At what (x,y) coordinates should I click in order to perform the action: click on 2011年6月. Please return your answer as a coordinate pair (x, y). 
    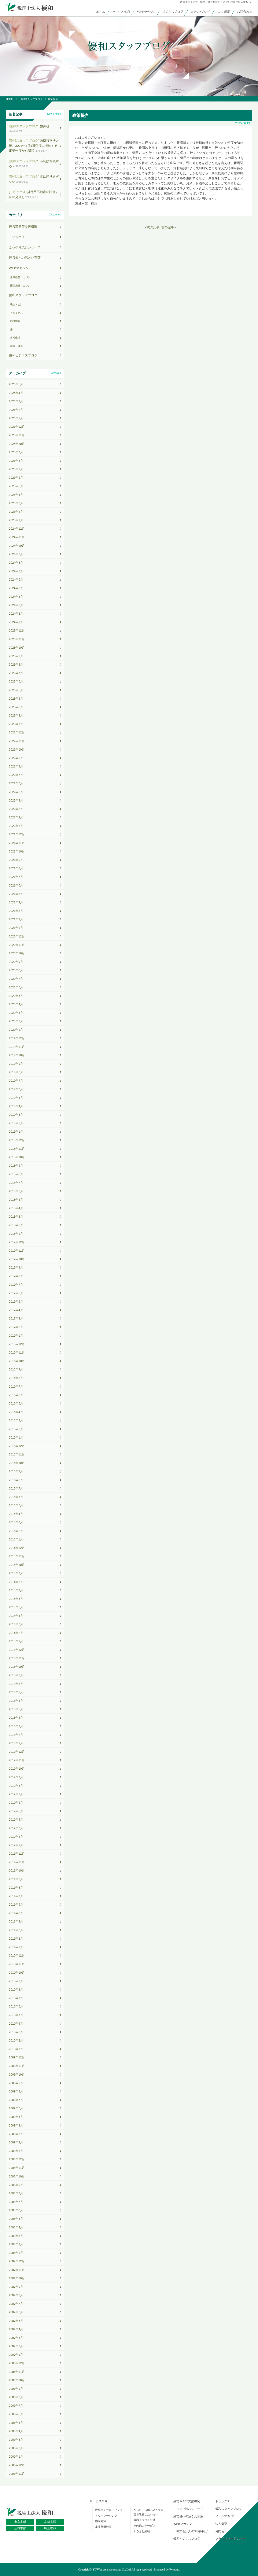
    Looking at the image, I should click on (16, 1904).